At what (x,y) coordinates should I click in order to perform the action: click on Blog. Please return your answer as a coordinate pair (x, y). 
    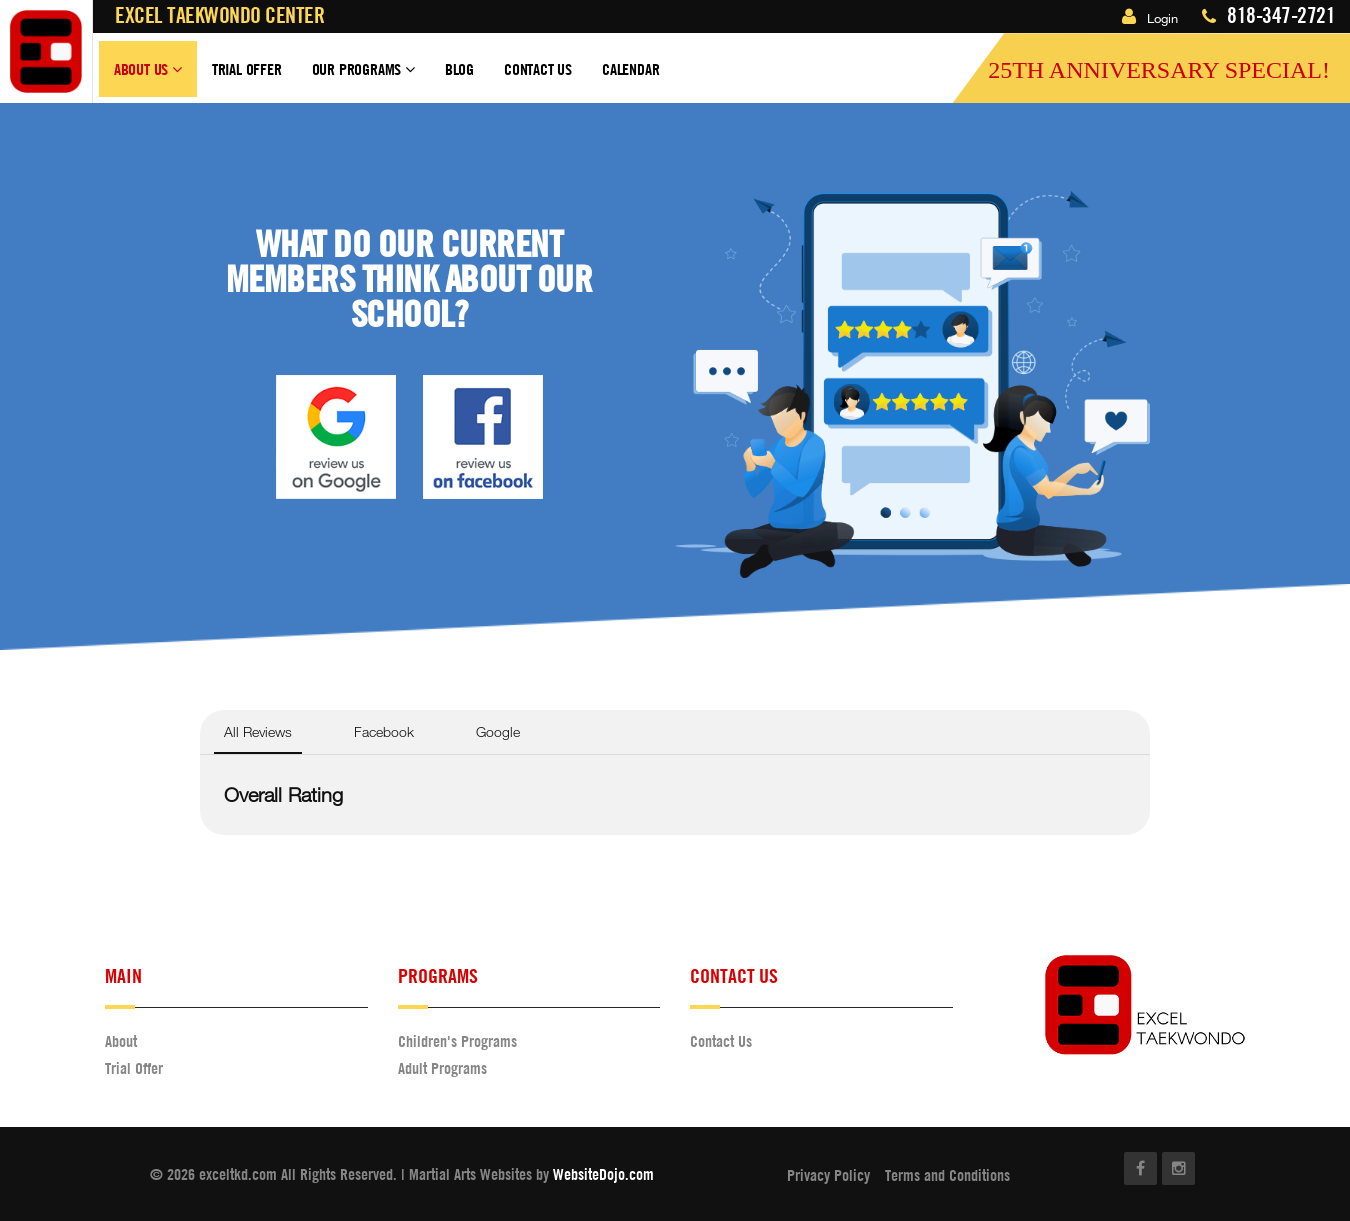
    Looking at the image, I should click on (459, 69).